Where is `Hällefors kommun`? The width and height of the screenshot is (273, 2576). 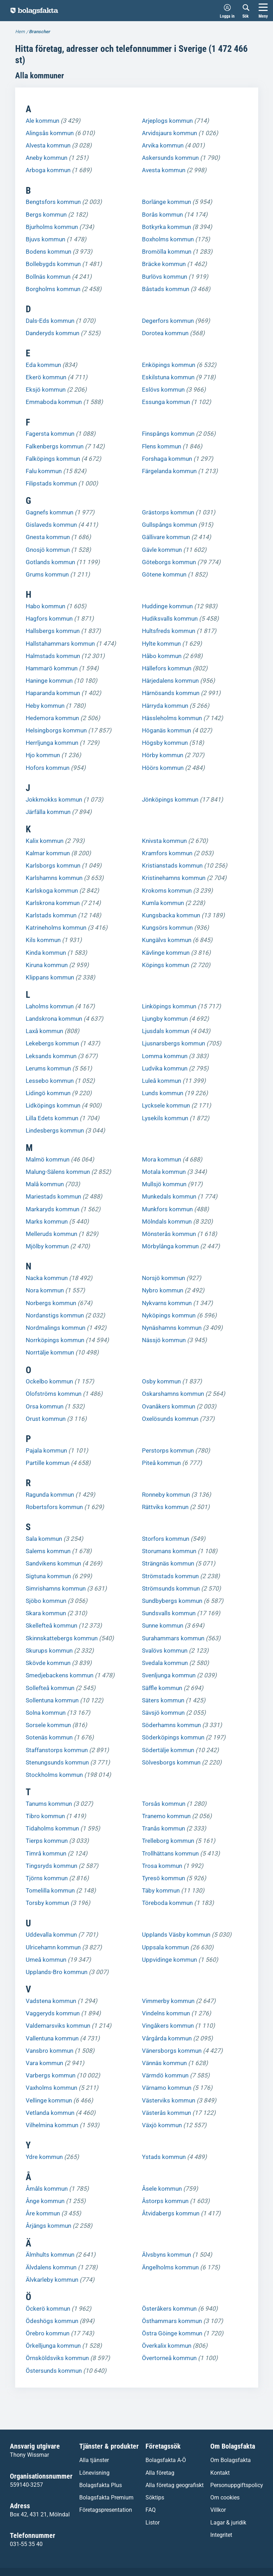 Hällefors kommun is located at coordinates (166, 668).